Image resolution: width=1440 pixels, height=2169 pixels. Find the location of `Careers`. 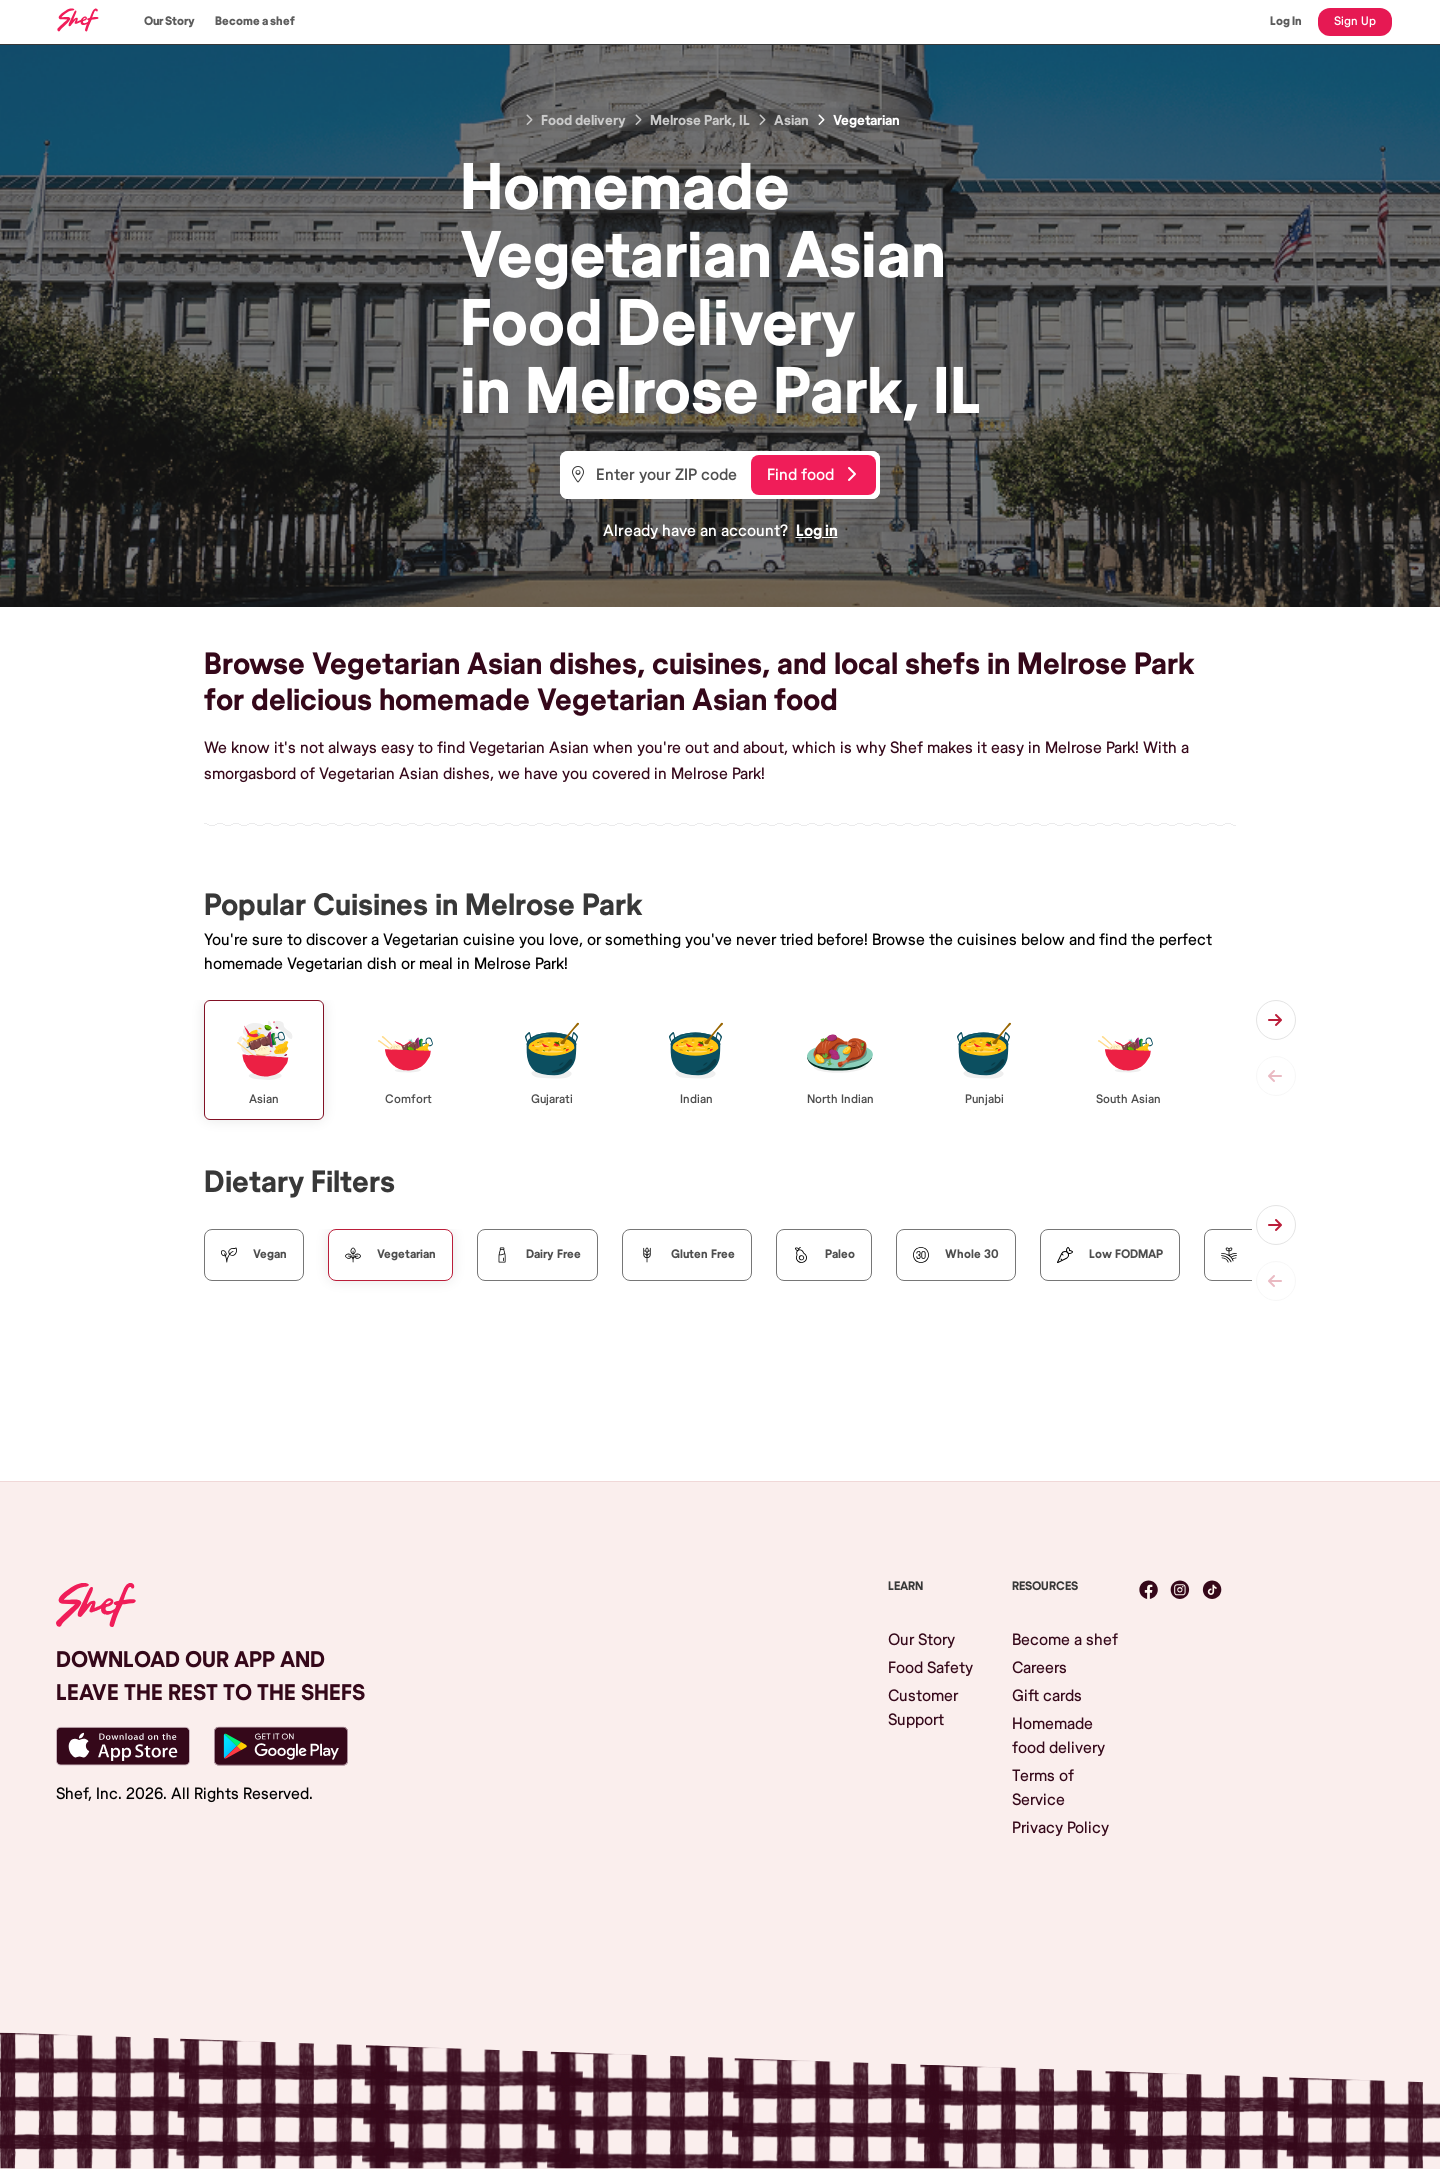

Careers is located at coordinates (1039, 1668).